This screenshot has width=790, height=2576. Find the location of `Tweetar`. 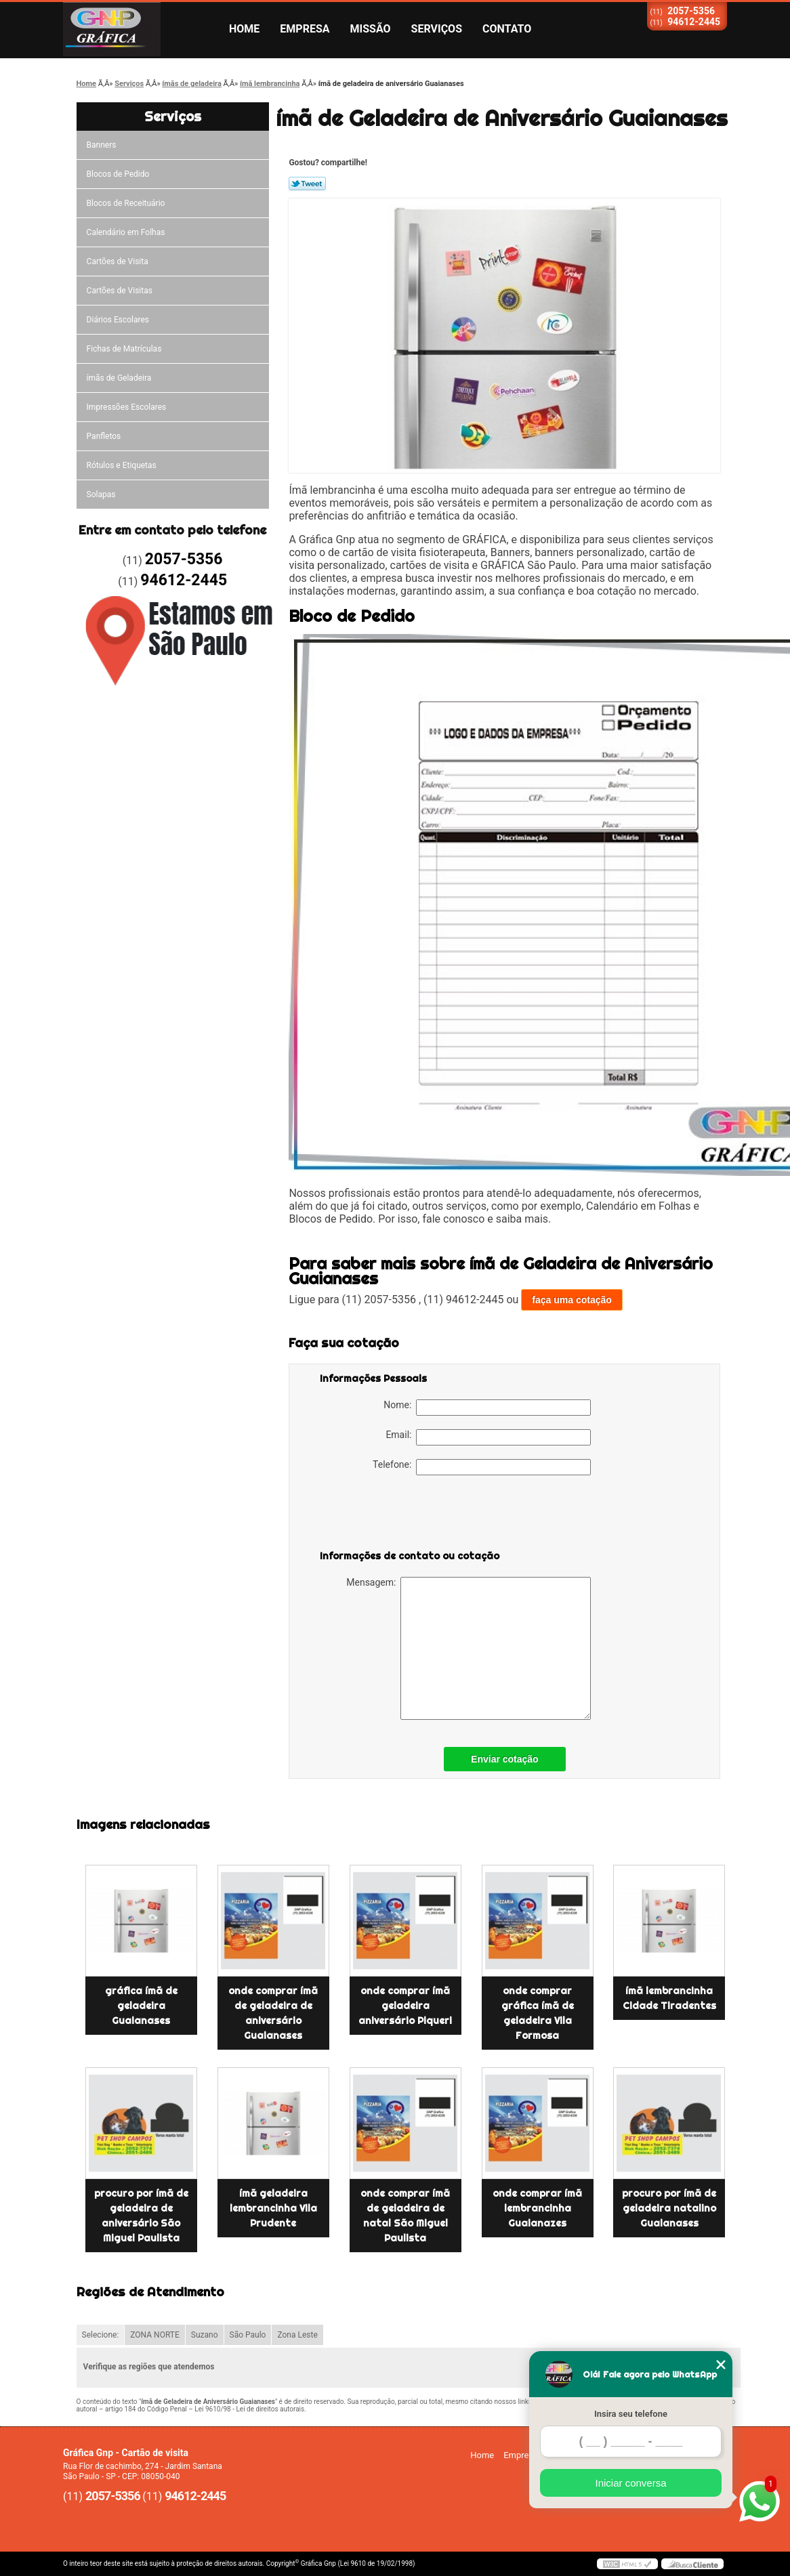

Tweetar is located at coordinates (307, 183).